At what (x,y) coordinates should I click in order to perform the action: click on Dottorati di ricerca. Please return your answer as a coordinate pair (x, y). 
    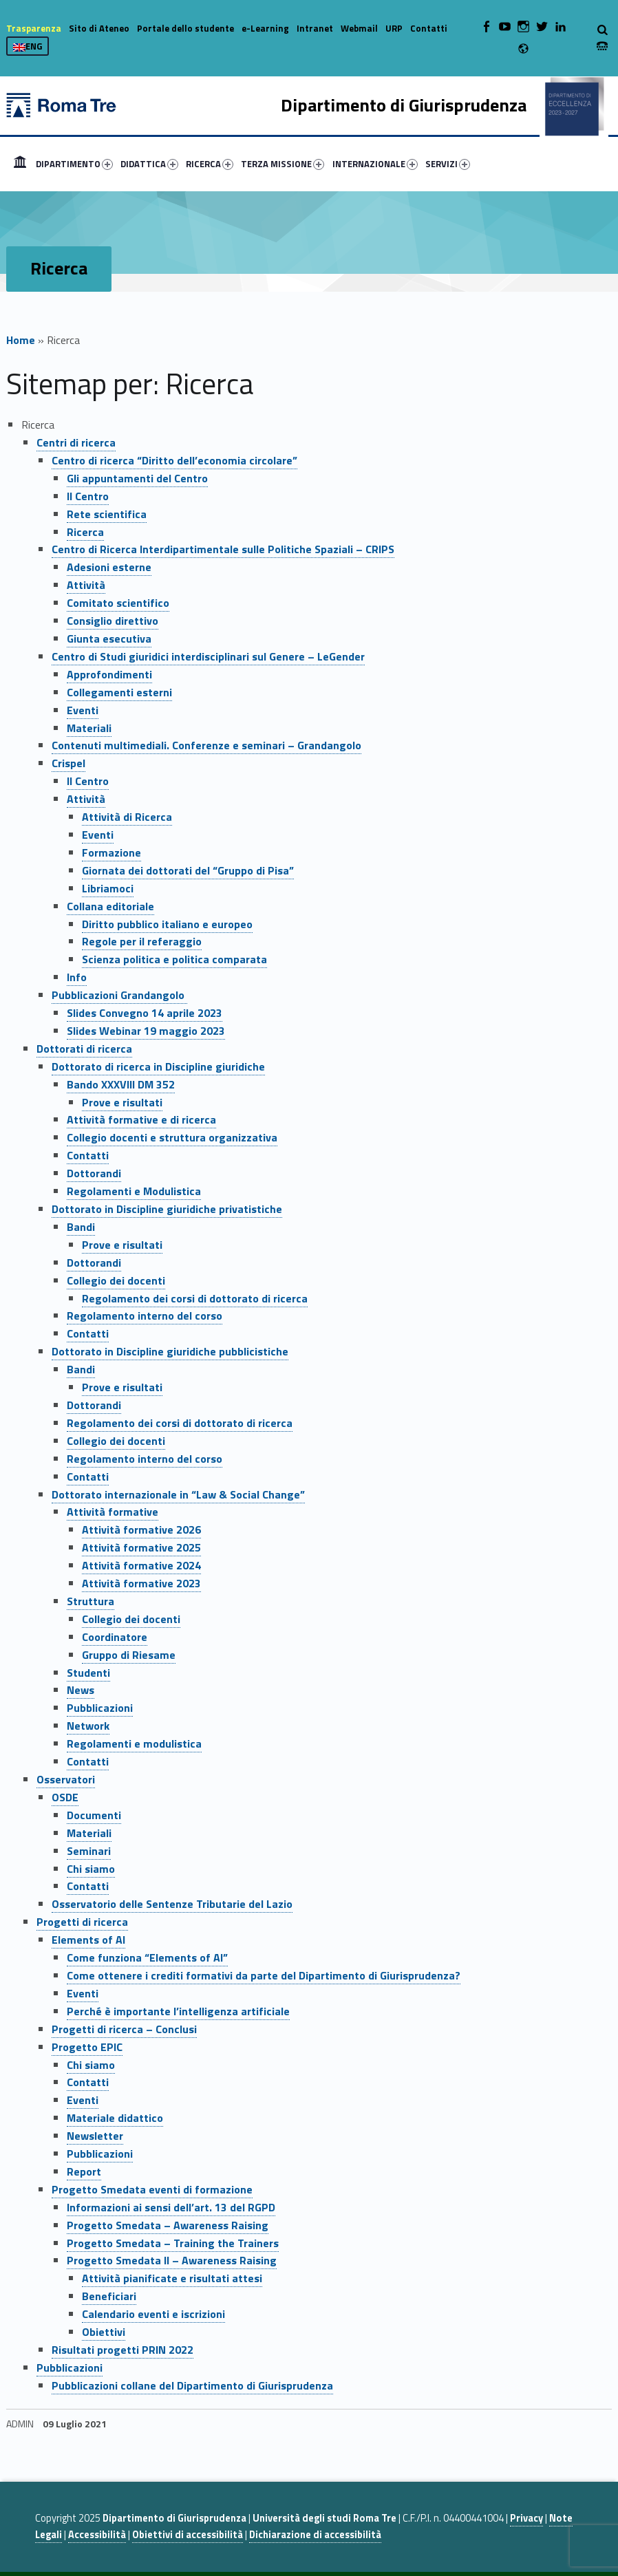
    Looking at the image, I should click on (84, 1048).